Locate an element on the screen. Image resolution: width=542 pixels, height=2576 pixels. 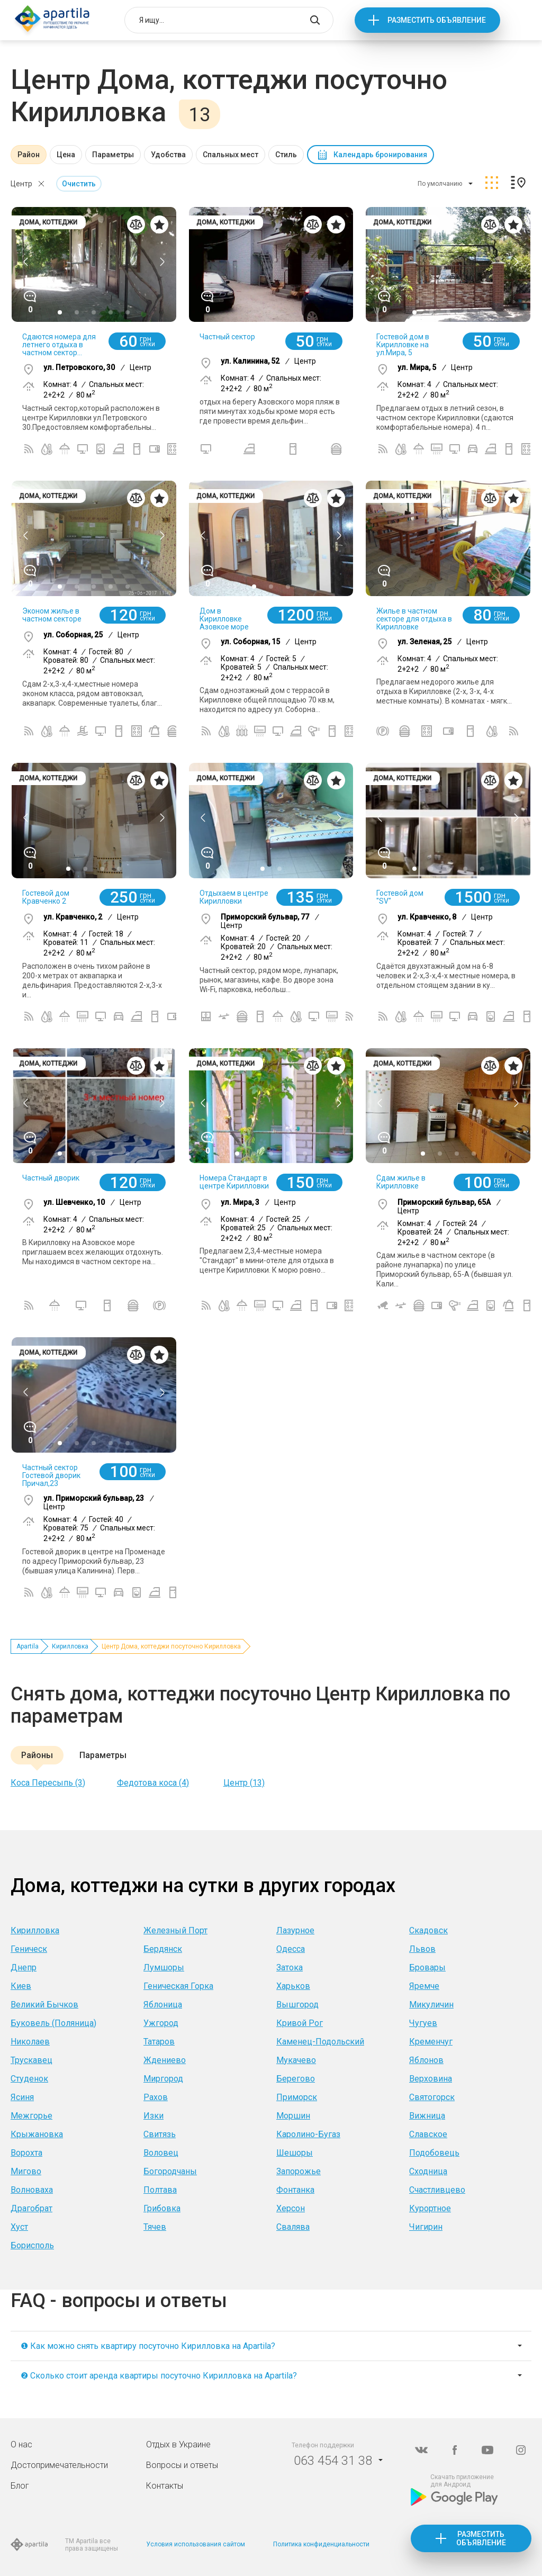
Блог is located at coordinates (20, 2486).